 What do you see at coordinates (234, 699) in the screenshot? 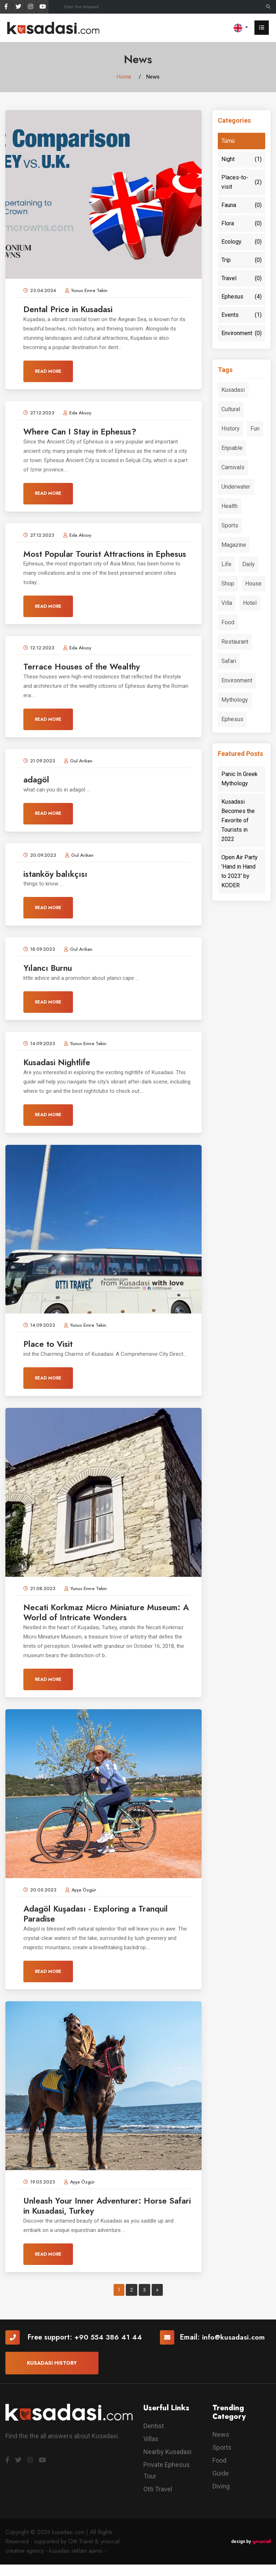
I see `Mythology` at bounding box center [234, 699].